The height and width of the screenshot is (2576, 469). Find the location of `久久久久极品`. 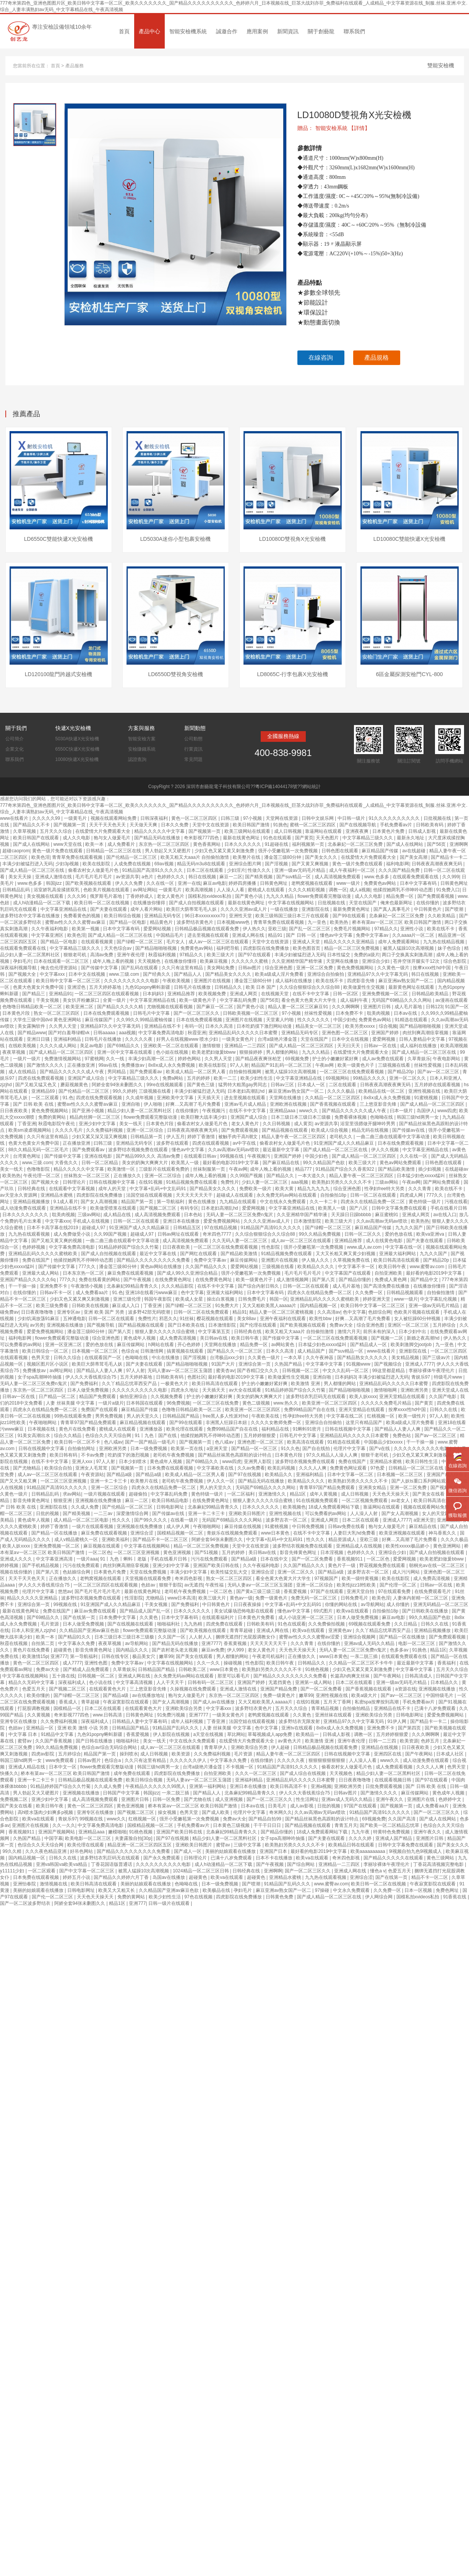

久久久久极品 is located at coordinates (341, 1091).